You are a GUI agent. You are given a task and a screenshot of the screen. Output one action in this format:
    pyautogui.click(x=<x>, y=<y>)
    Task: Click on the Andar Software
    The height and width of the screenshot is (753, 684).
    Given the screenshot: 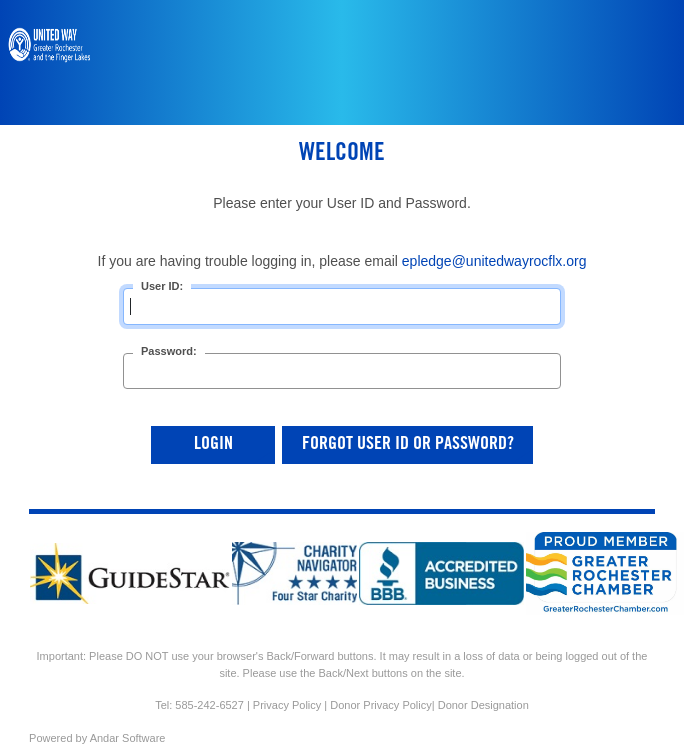 What is the action you would take?
    pyautogui.click(x=128, y=738)
    